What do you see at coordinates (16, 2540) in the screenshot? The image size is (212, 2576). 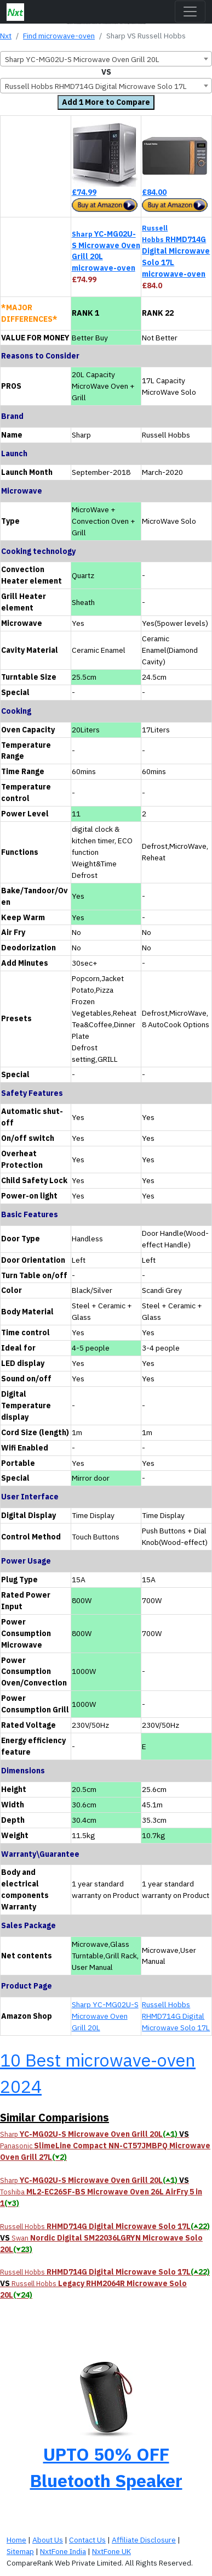 I see `Home` at bounding box center [16, 2540].